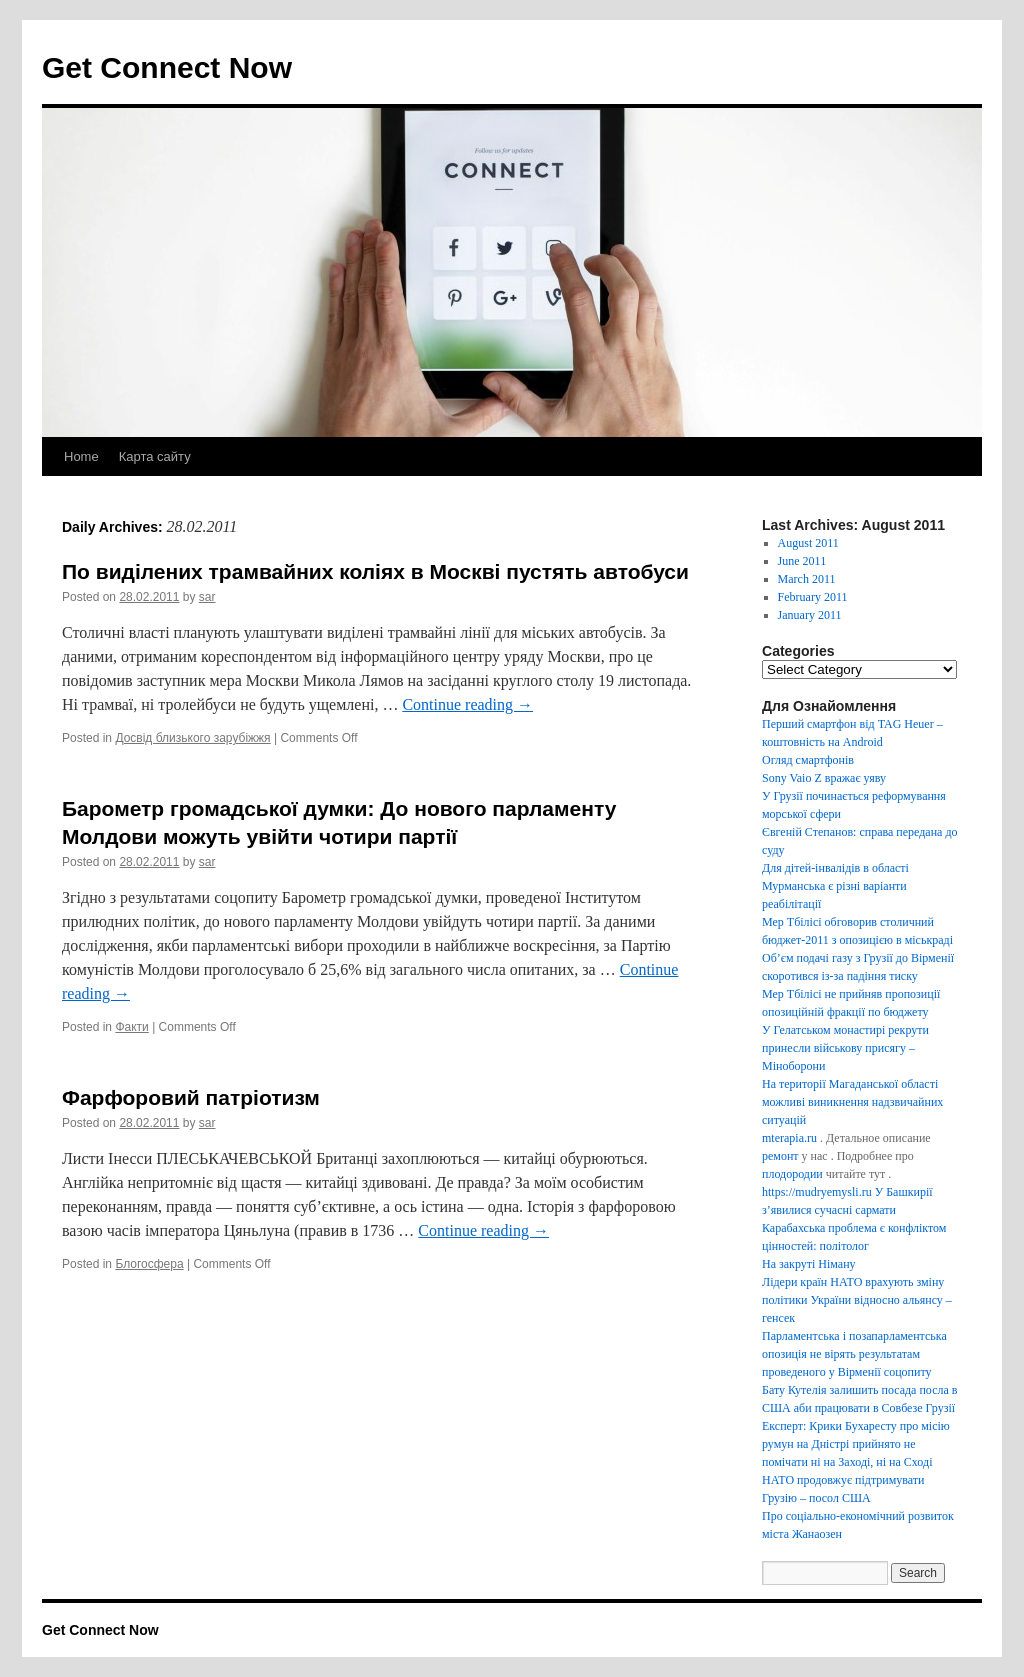 The height and width of the screenshot is (1677, 1024). What do you see at coordinates (81, 456) in the screenshot?
I see `Home` at bounding box center [81, 456].